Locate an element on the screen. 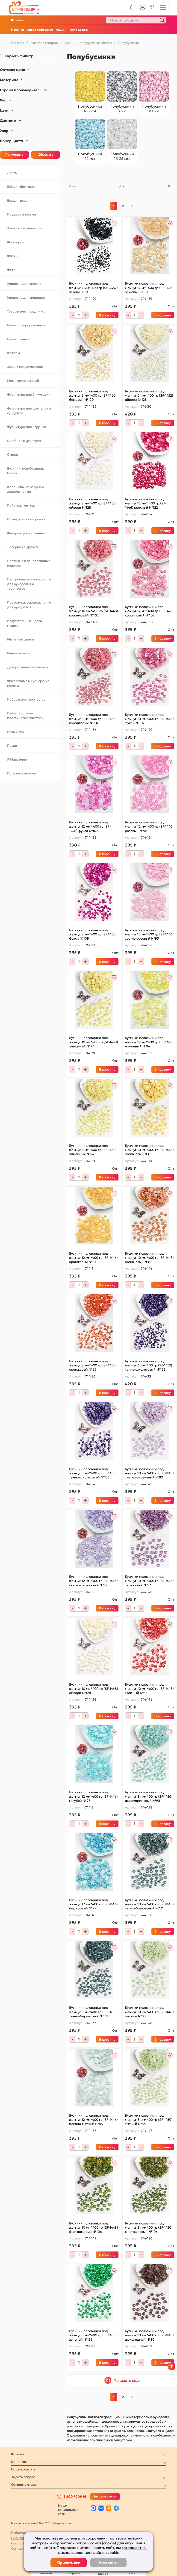 The image size is (177, 2576). Оставить отзыв is located at coordinates (24, 2484).